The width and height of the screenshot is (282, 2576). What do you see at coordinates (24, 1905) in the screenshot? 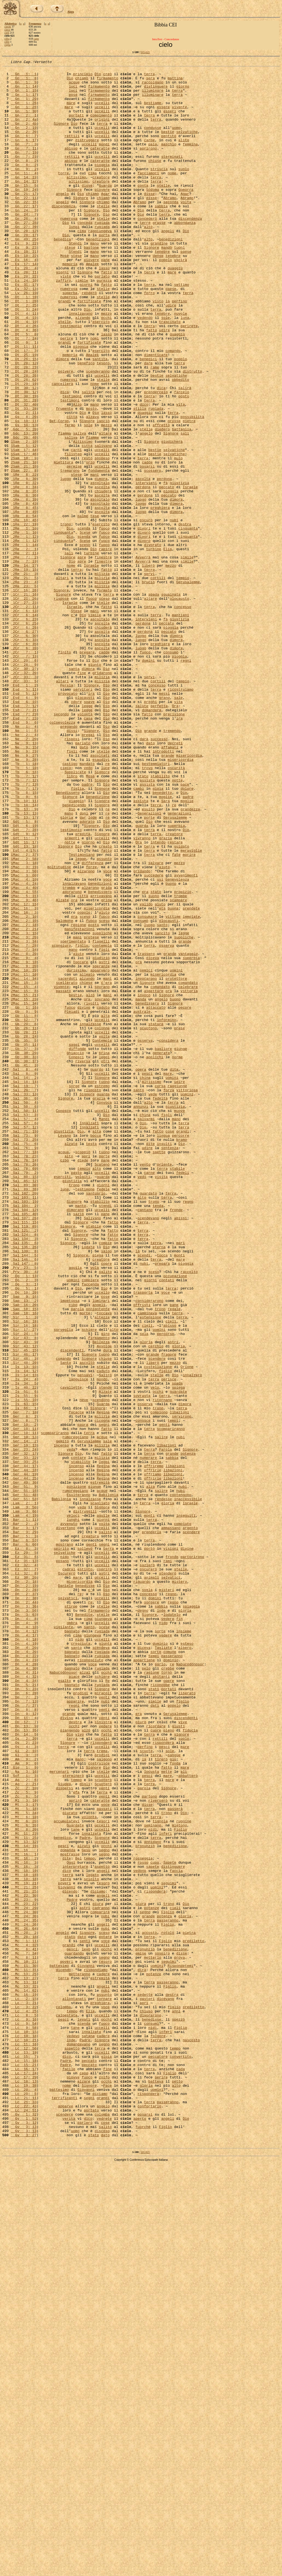
I see `Dn 2: 38` at bounding box center [24, 1905].